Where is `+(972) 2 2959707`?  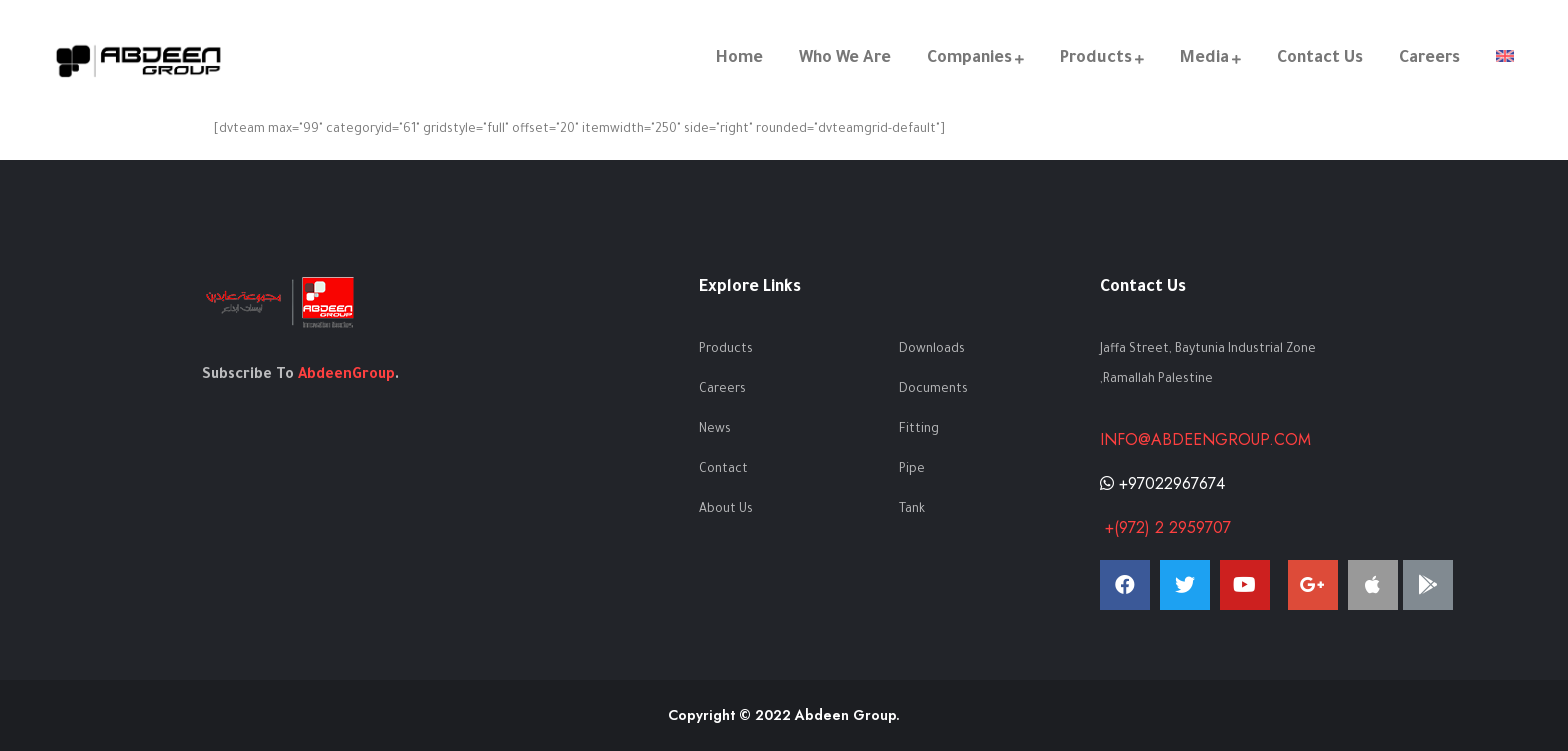 +(972) 2 2959707 is located at coordinates (1165, 527).